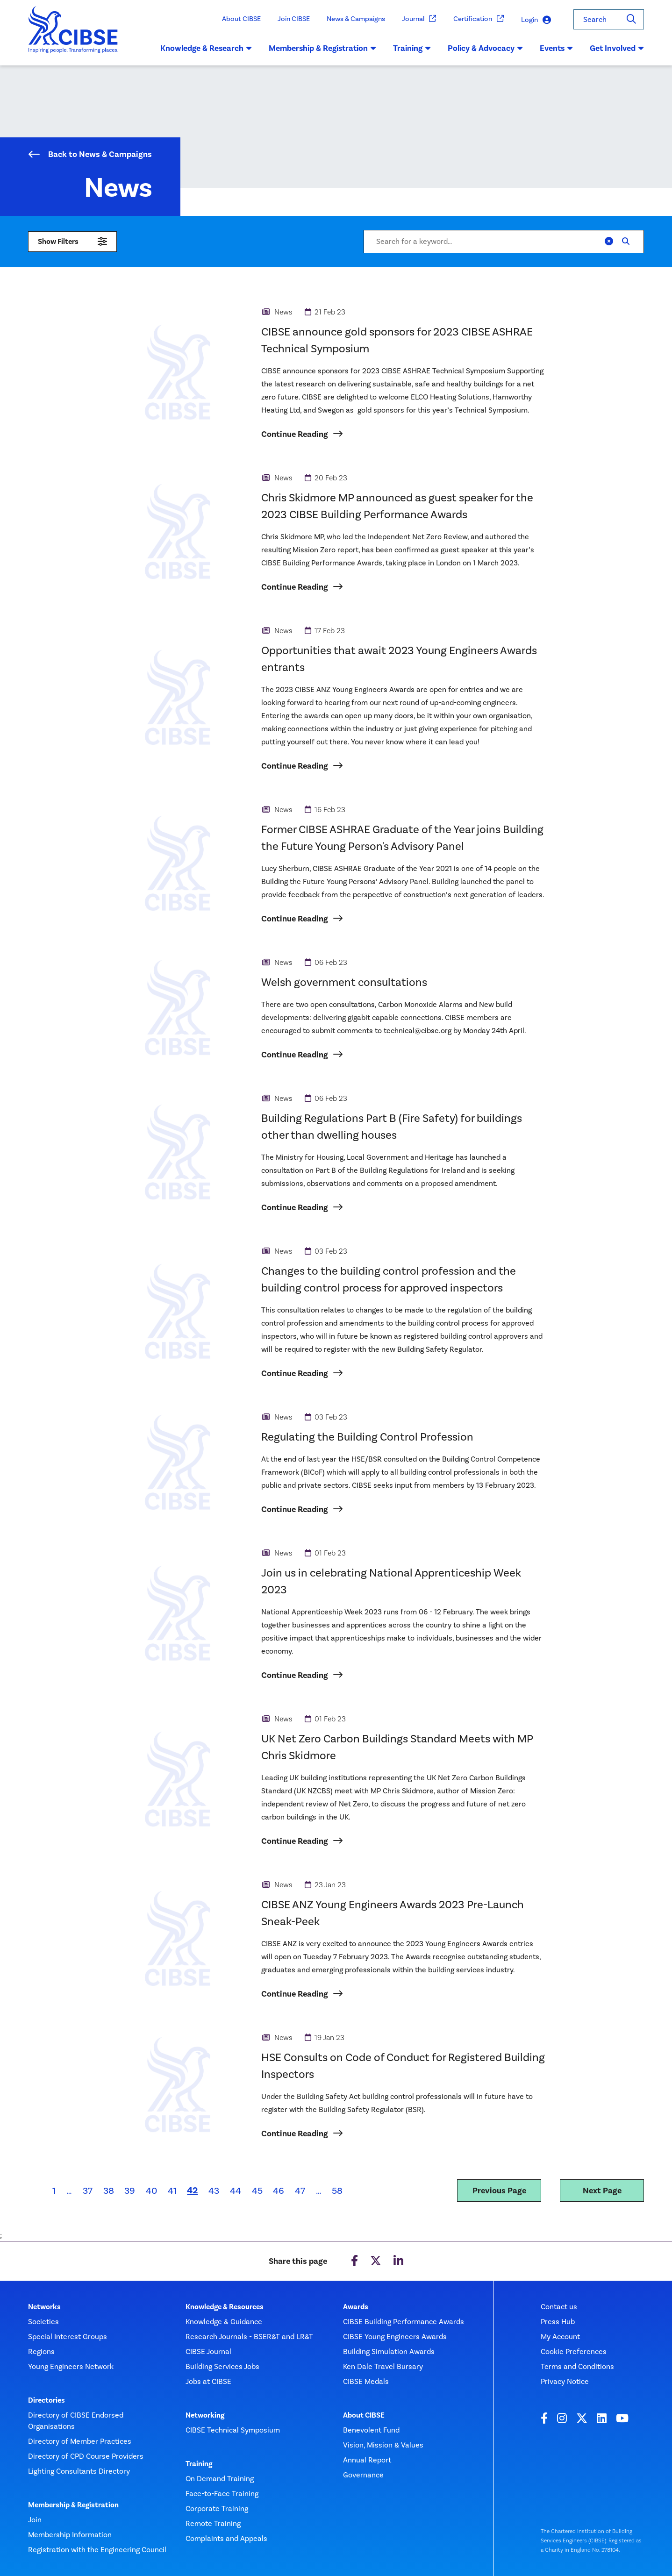 The width and height of the screenshot is (672, 2576). What do you see at coordinates (485, 48) in the screenshot?
I see `Policy & Advocacy [button]` at bounding box center [485, 48].